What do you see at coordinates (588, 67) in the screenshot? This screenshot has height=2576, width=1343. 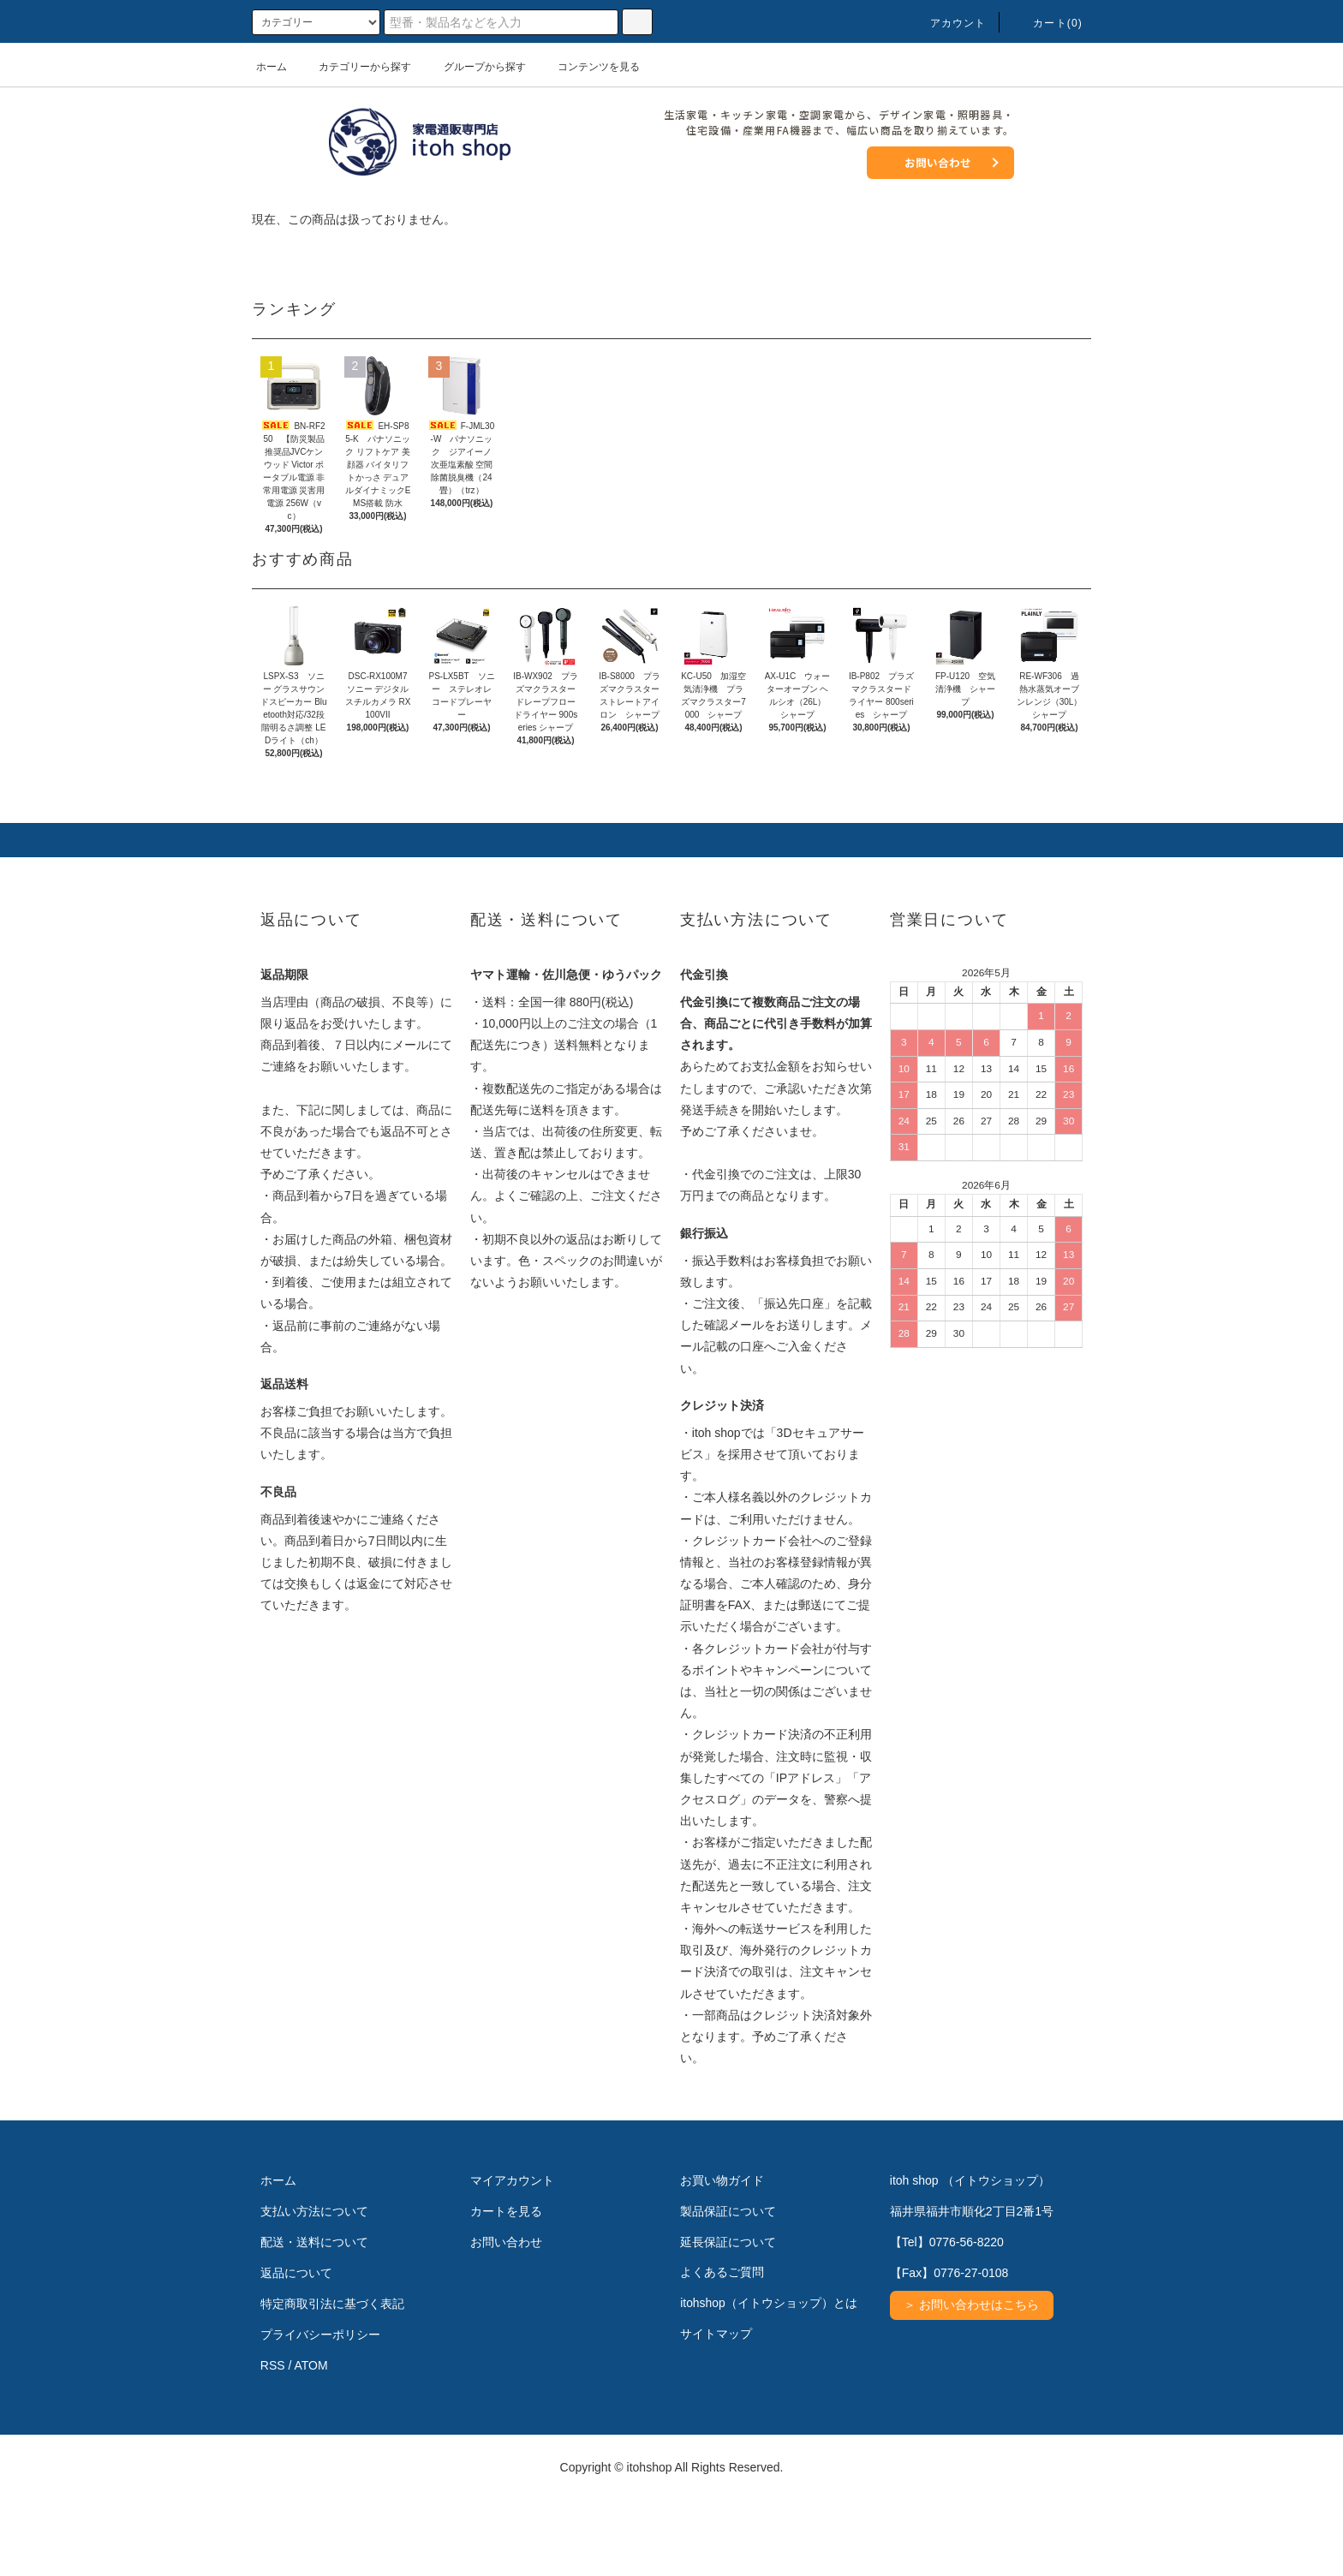 I see `コンテンツを見る` at bounding box center [588, 67].